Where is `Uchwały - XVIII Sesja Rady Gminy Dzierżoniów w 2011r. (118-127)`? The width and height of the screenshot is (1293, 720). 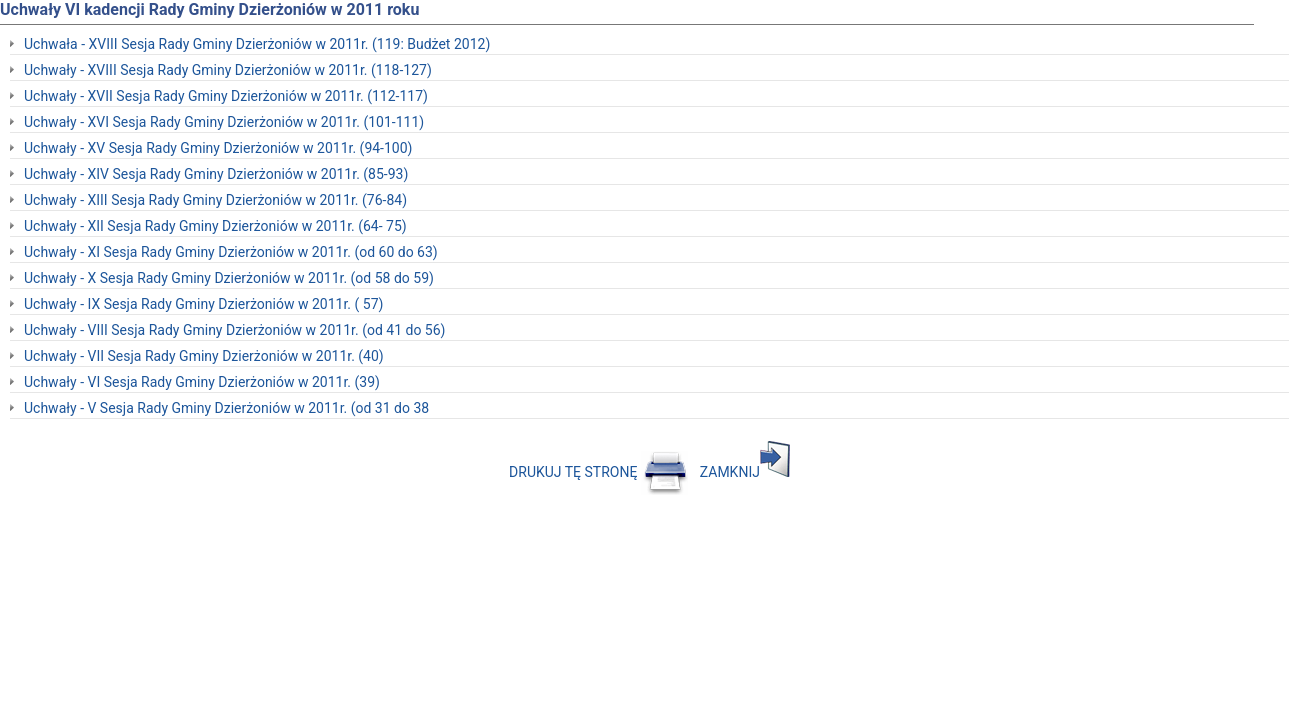
Uchwały - XVIII Sesja Rady Gminy Dzierżoniów w 2011r. (118-127) is located at coordinates (228, 70).